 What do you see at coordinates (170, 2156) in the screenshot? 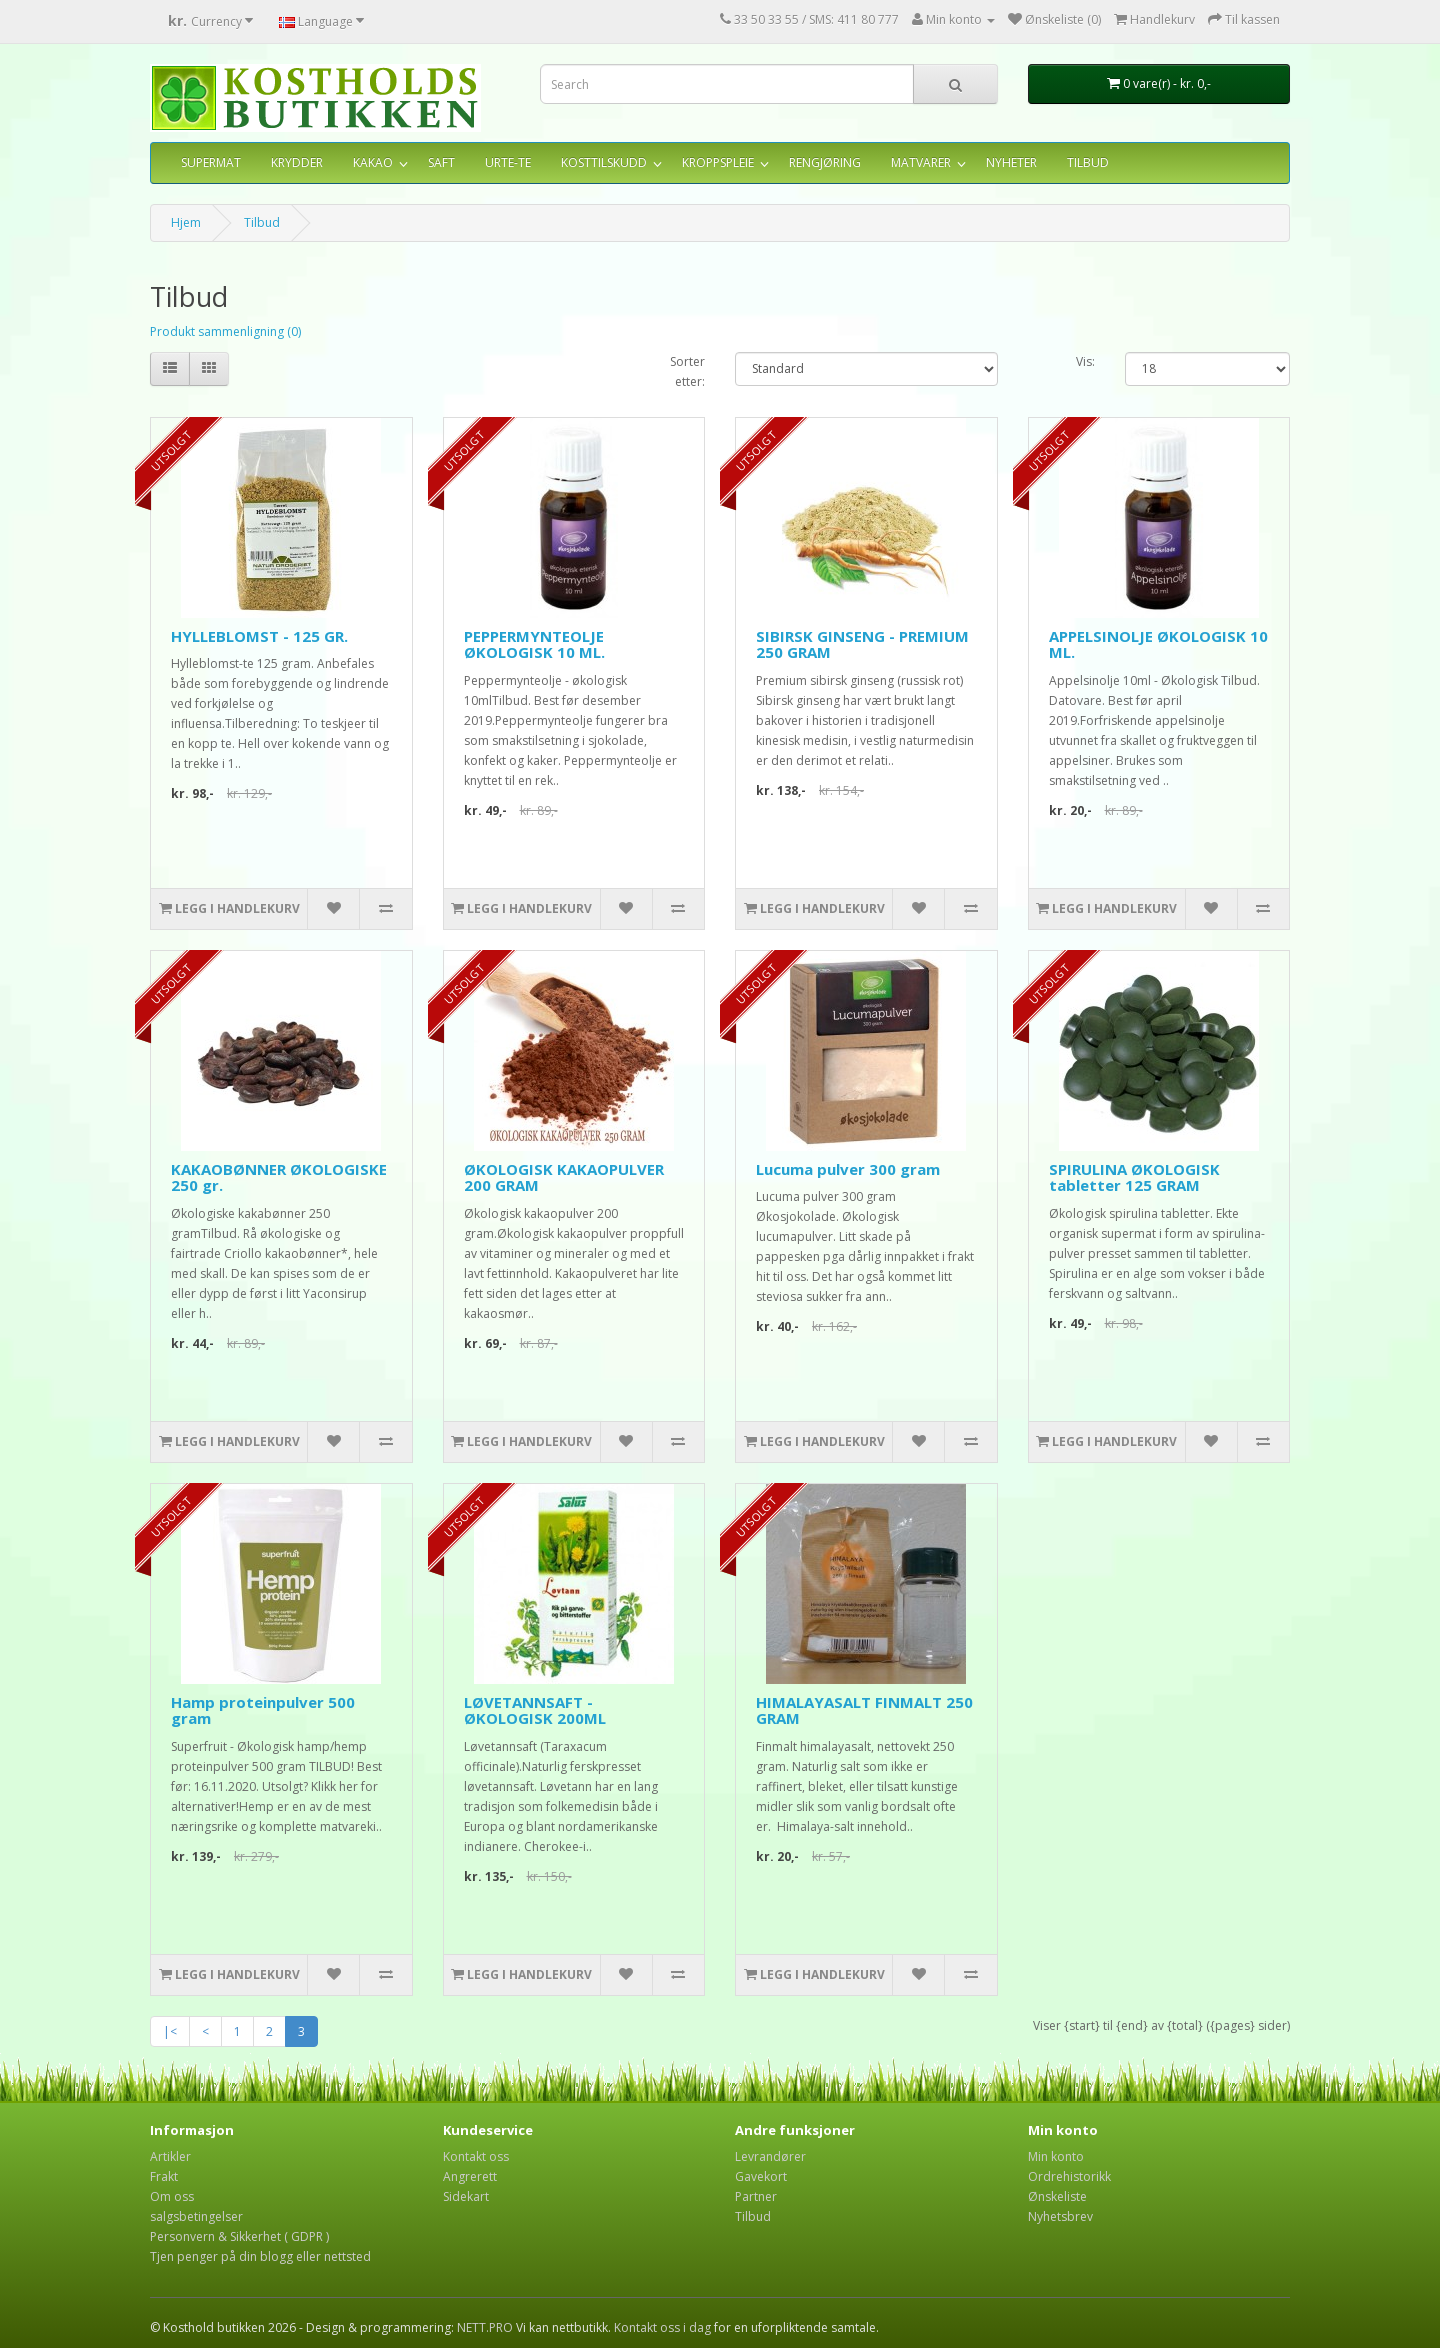
I see `Artikler` at bounding box center [170, 2156].